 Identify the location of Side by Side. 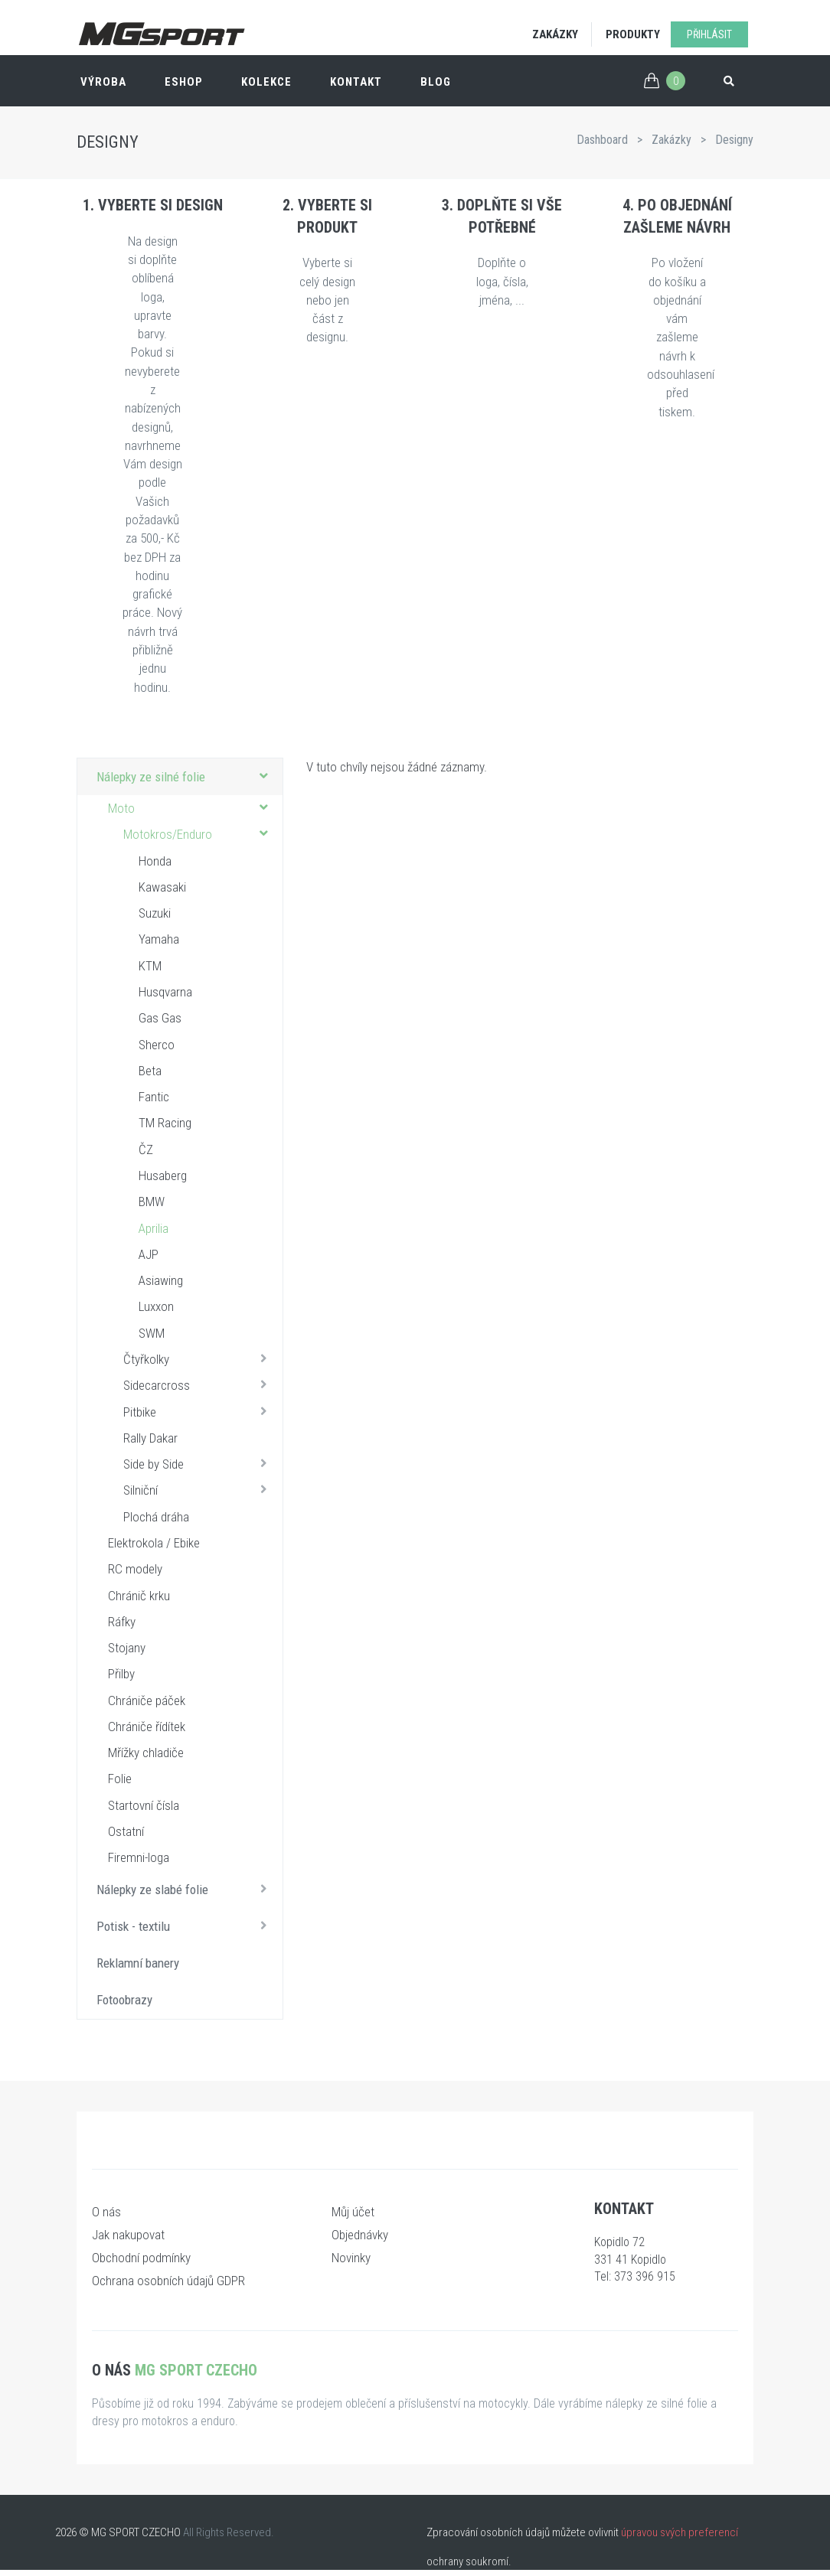
(199, 1463).